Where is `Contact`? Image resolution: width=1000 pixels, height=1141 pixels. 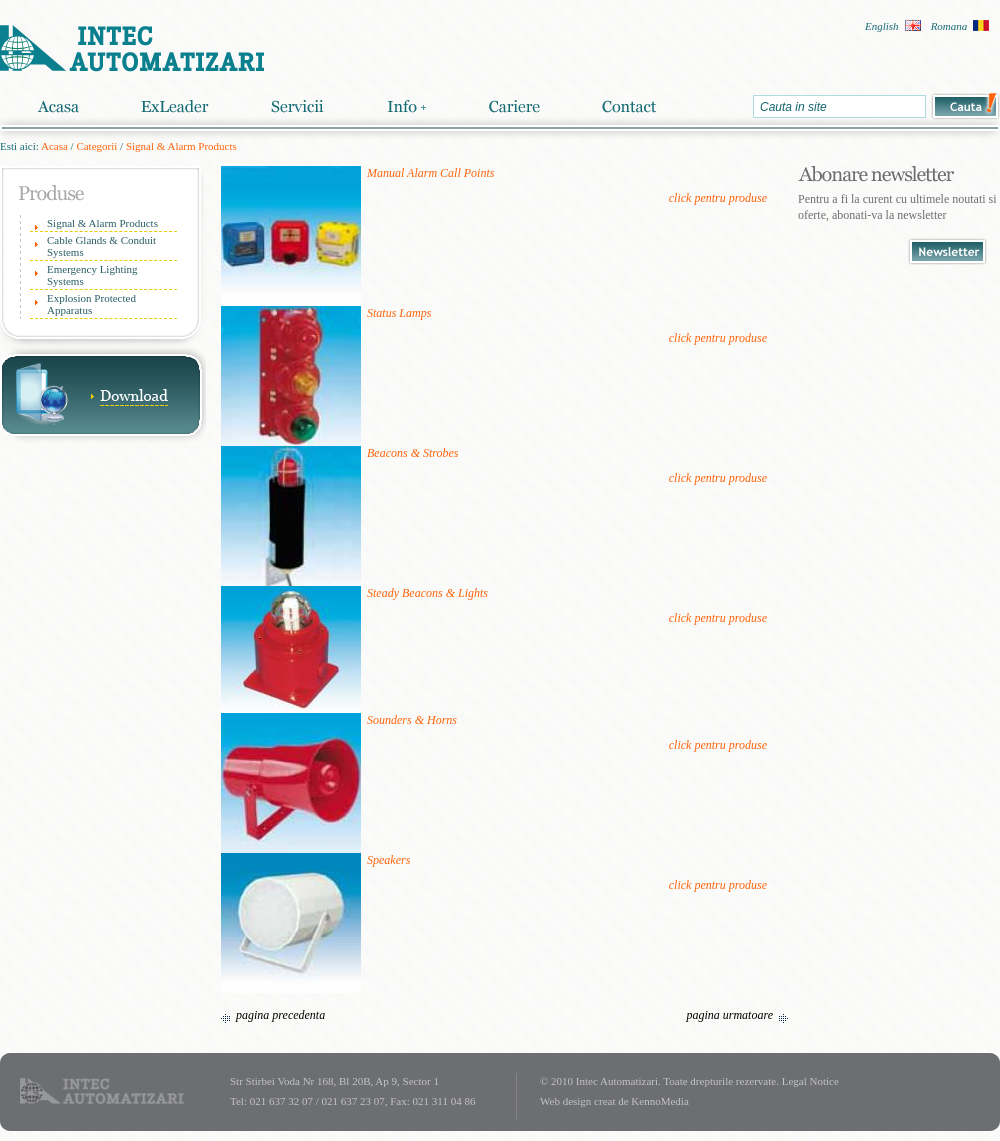
Contact is located at coordinates (629, 106).